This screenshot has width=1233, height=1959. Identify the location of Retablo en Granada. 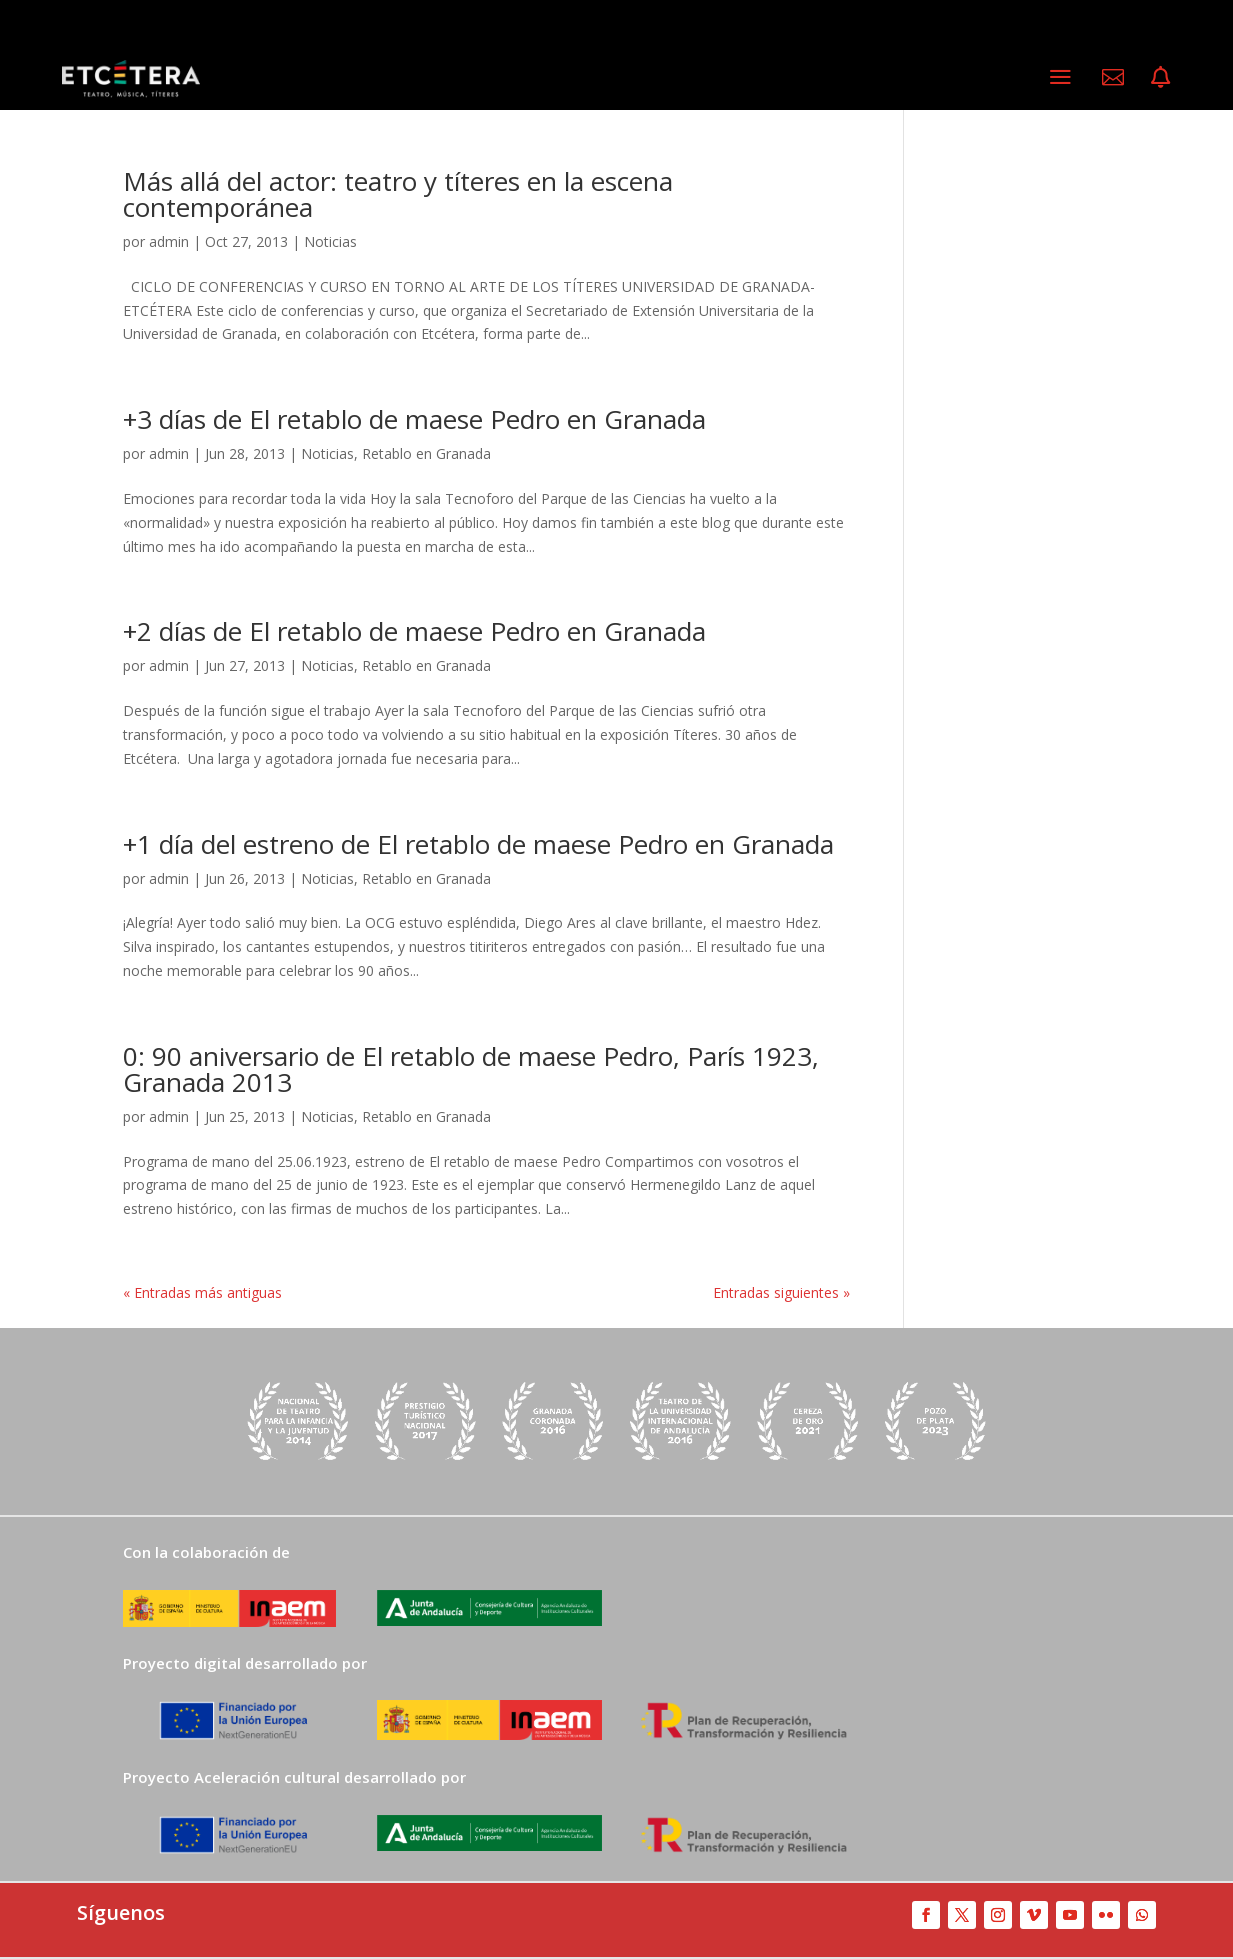
(426, 453).